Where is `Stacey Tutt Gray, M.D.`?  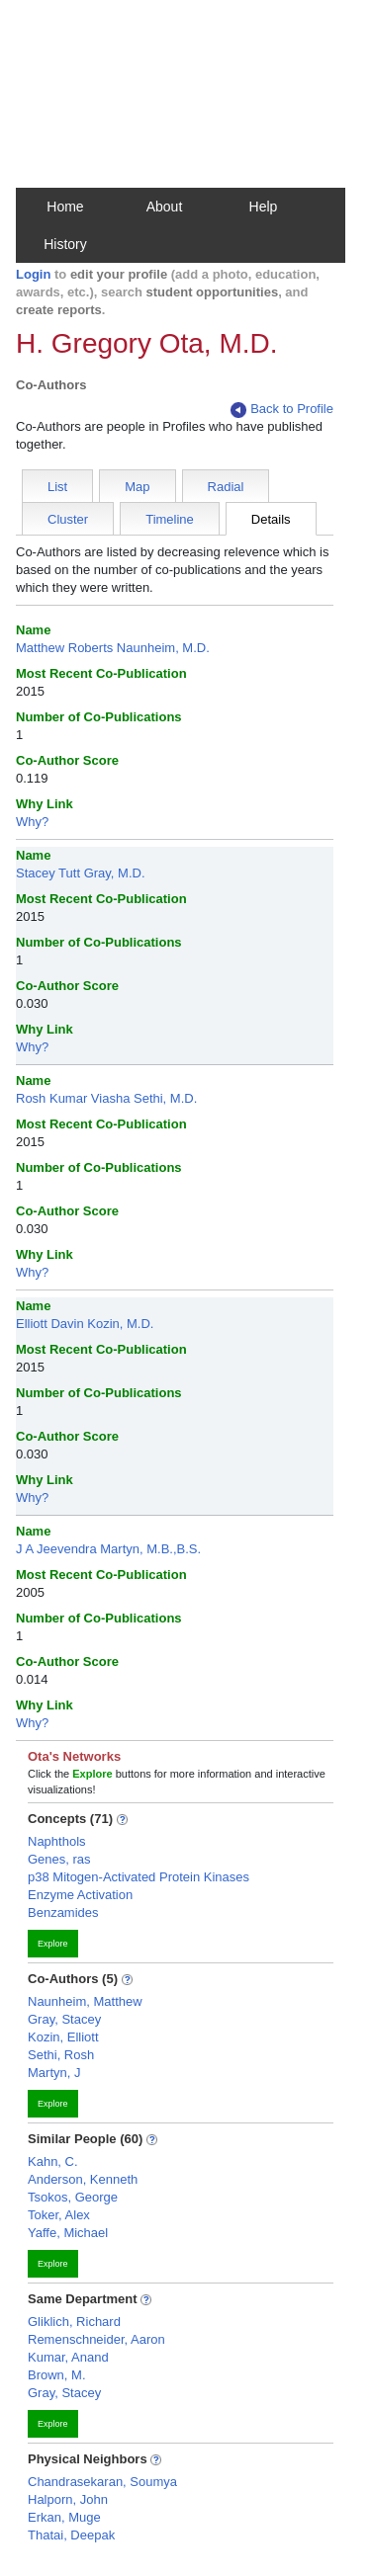
Stacey Tutt Gray, M.D. is located at coordinates (80, 873).